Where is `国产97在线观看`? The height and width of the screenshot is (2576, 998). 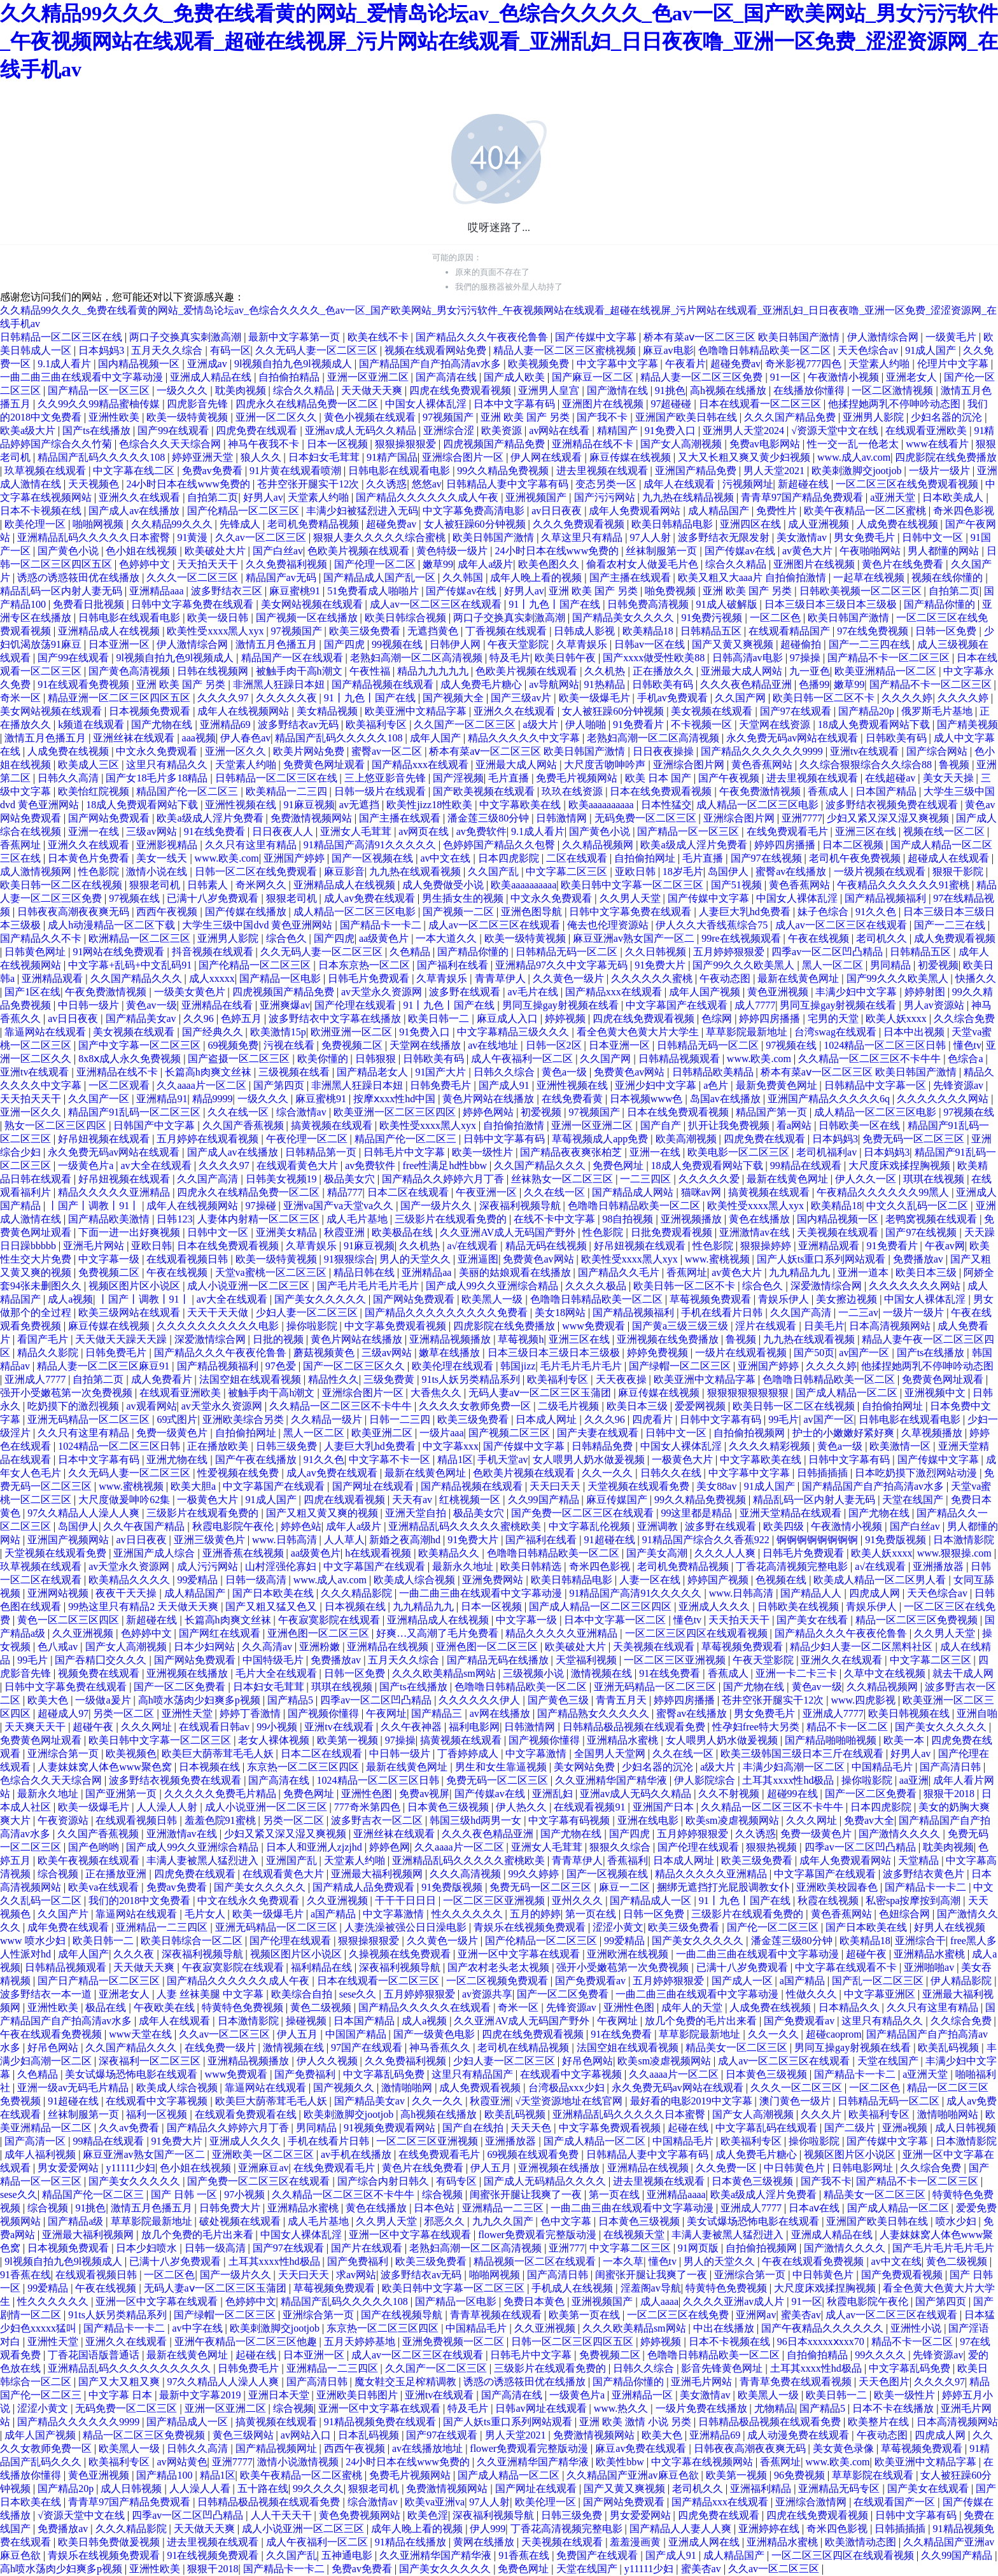 国产97在线观看 is located at coordinates (797, 711).